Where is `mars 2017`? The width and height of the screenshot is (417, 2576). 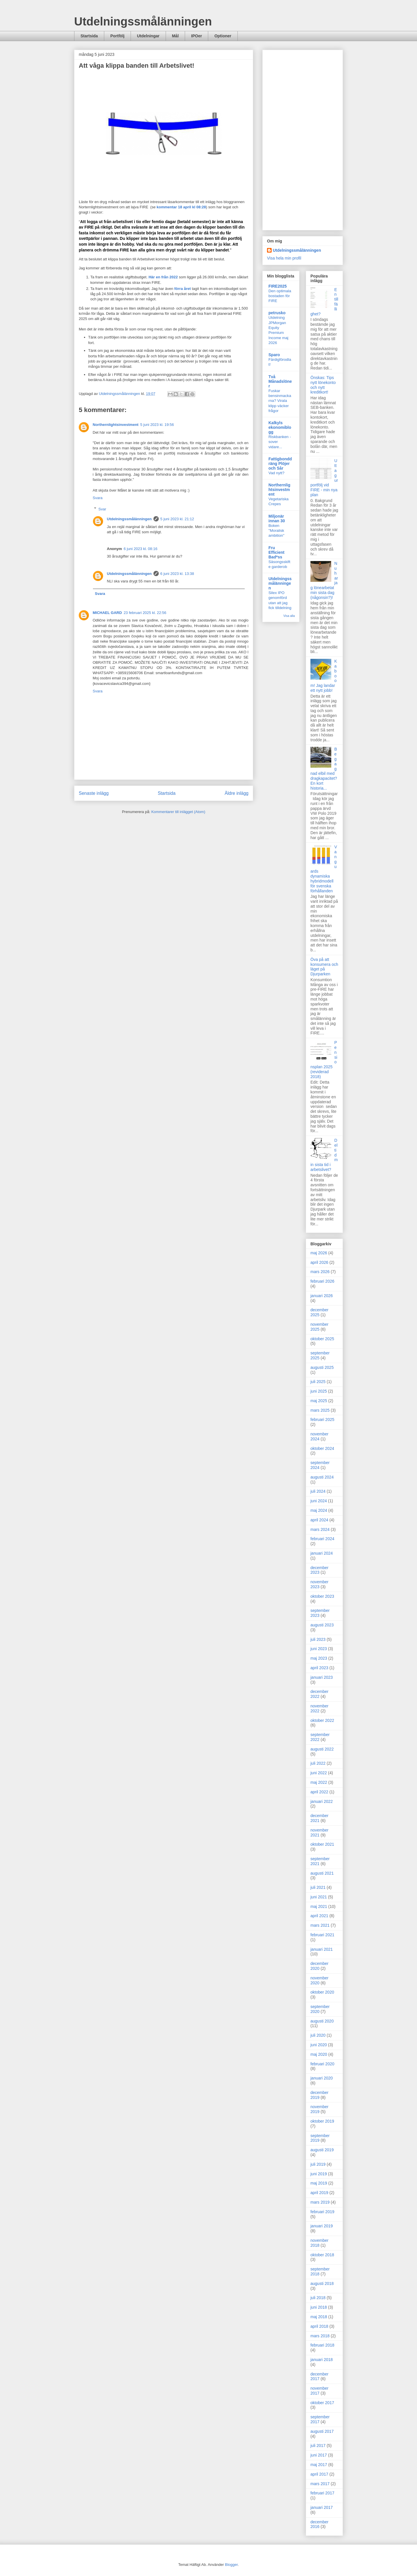
mars 2017 is located at coordinates (320, 2483).